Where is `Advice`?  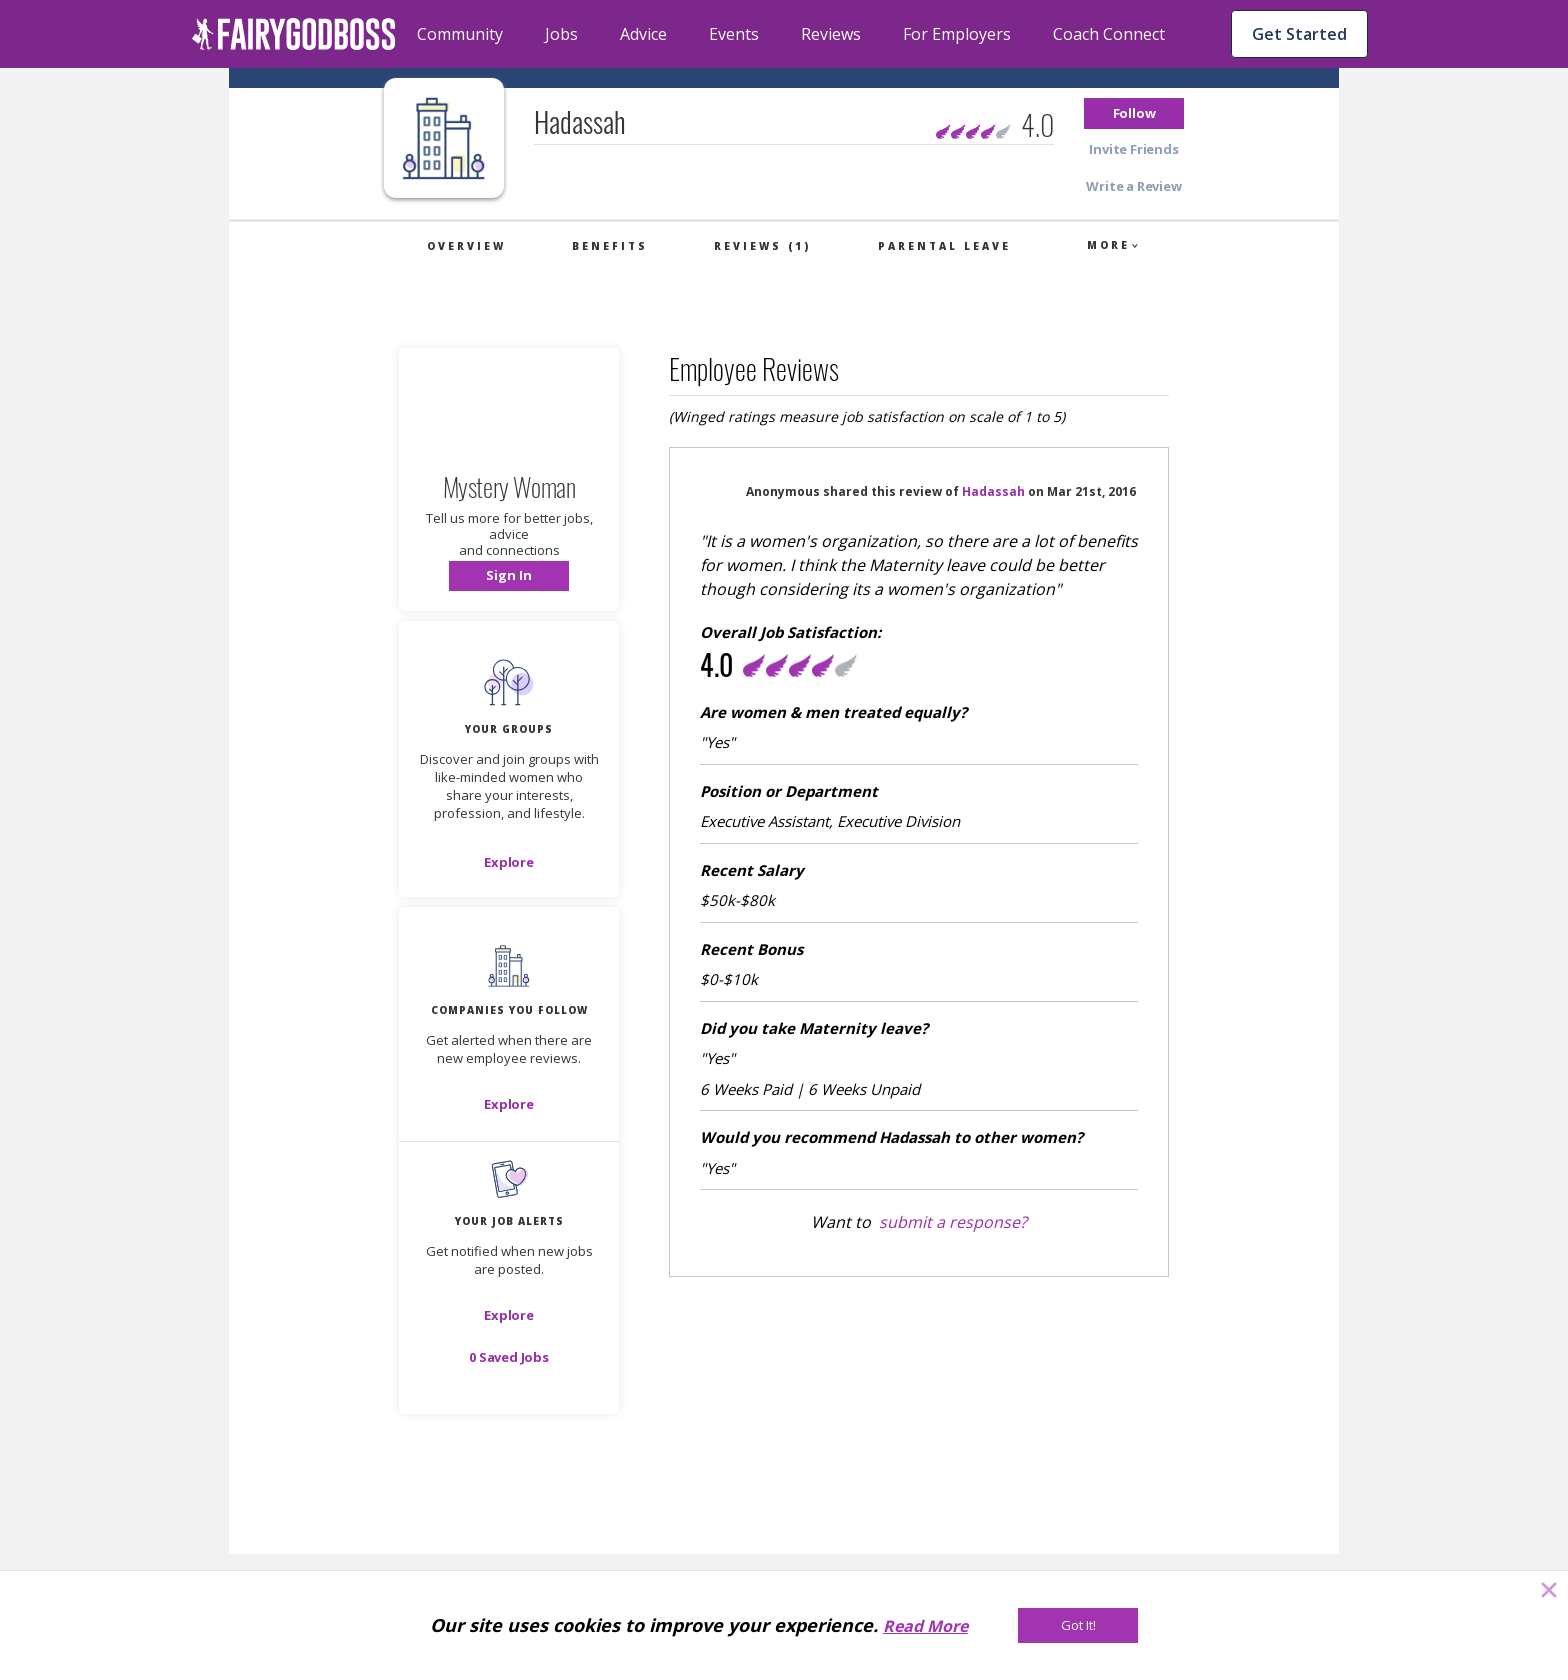
Advice is located at coordinates (643, 34).